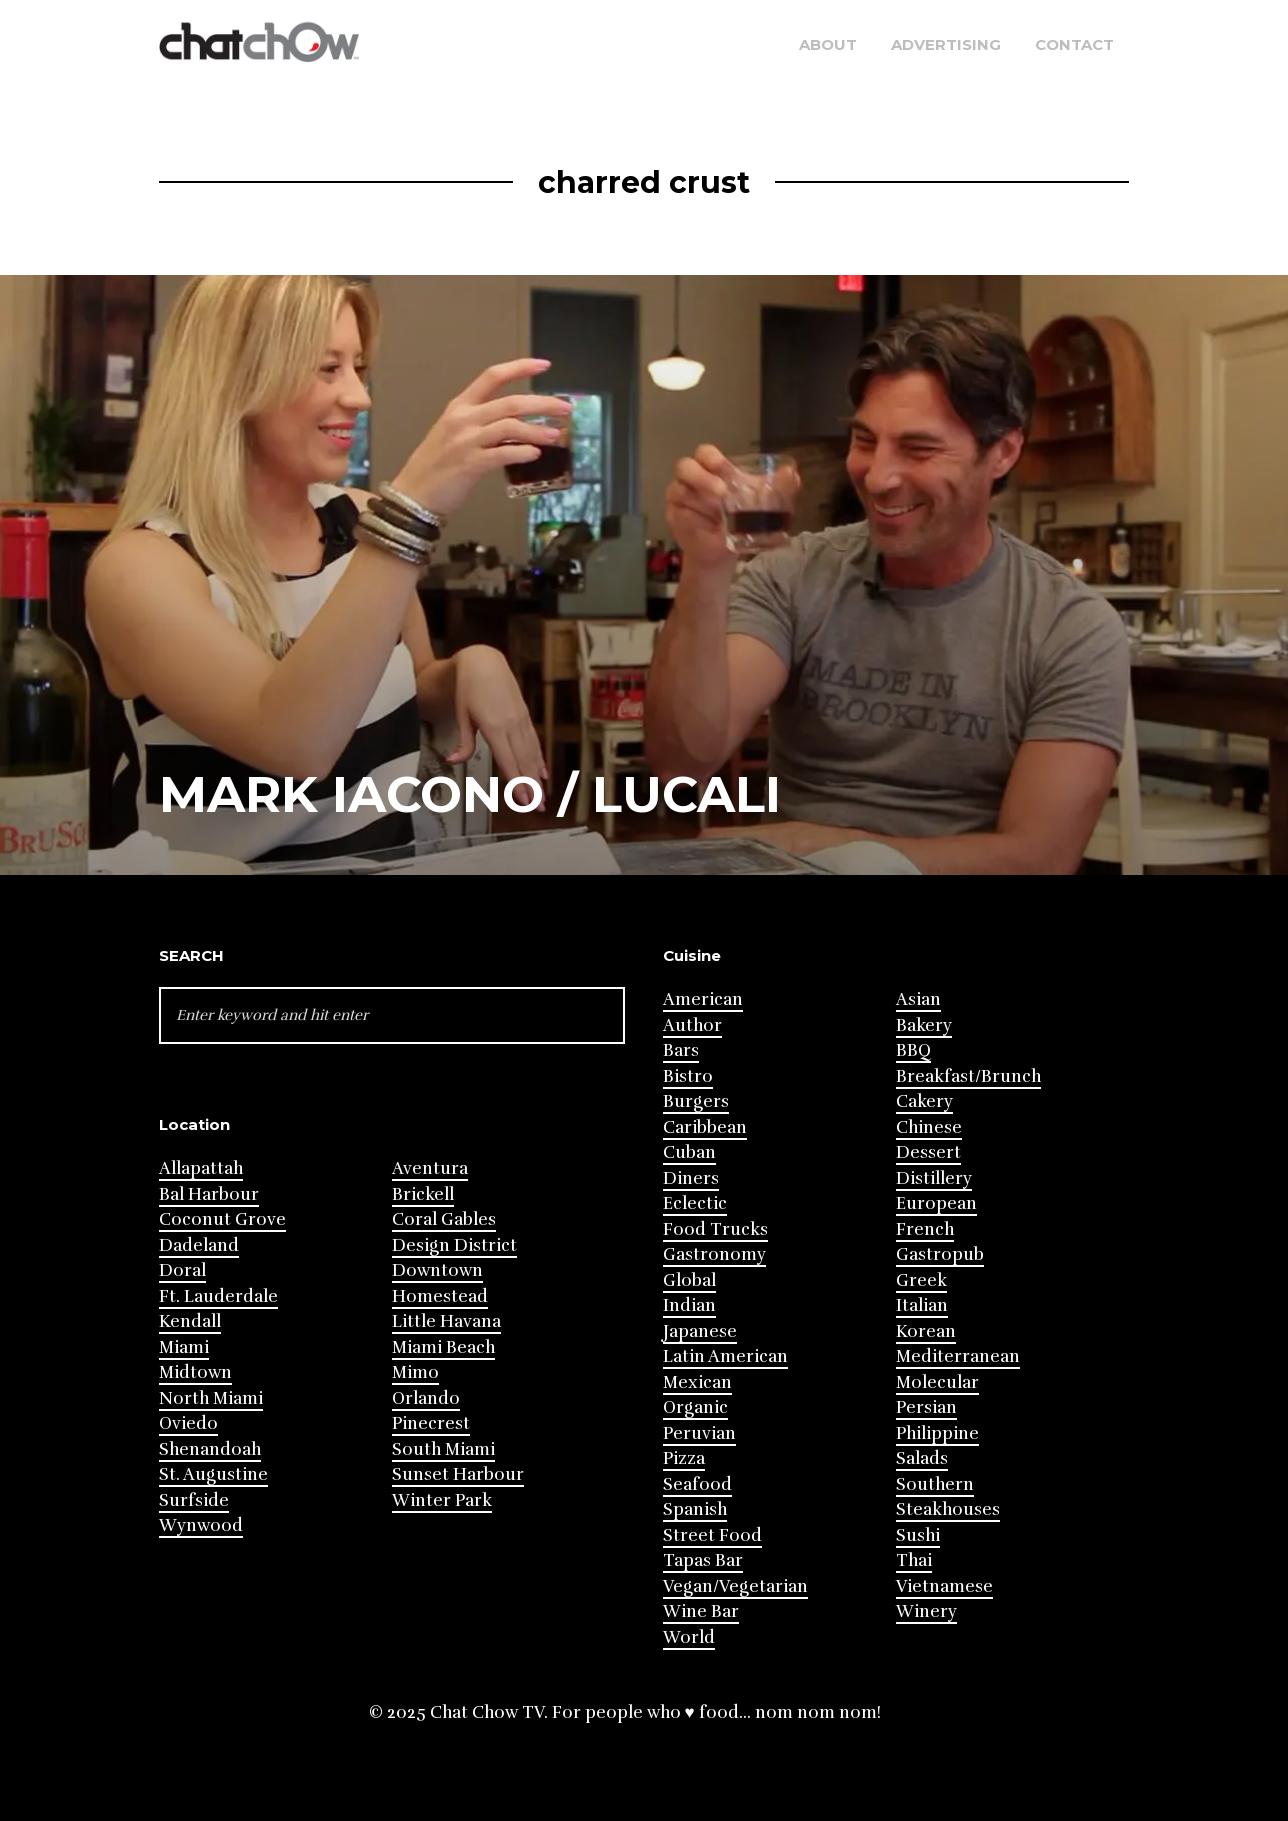 Image resolution: width=1288 pixels, height=1821 pixels. I want to click on Wine Bar, so click(701, 1611).